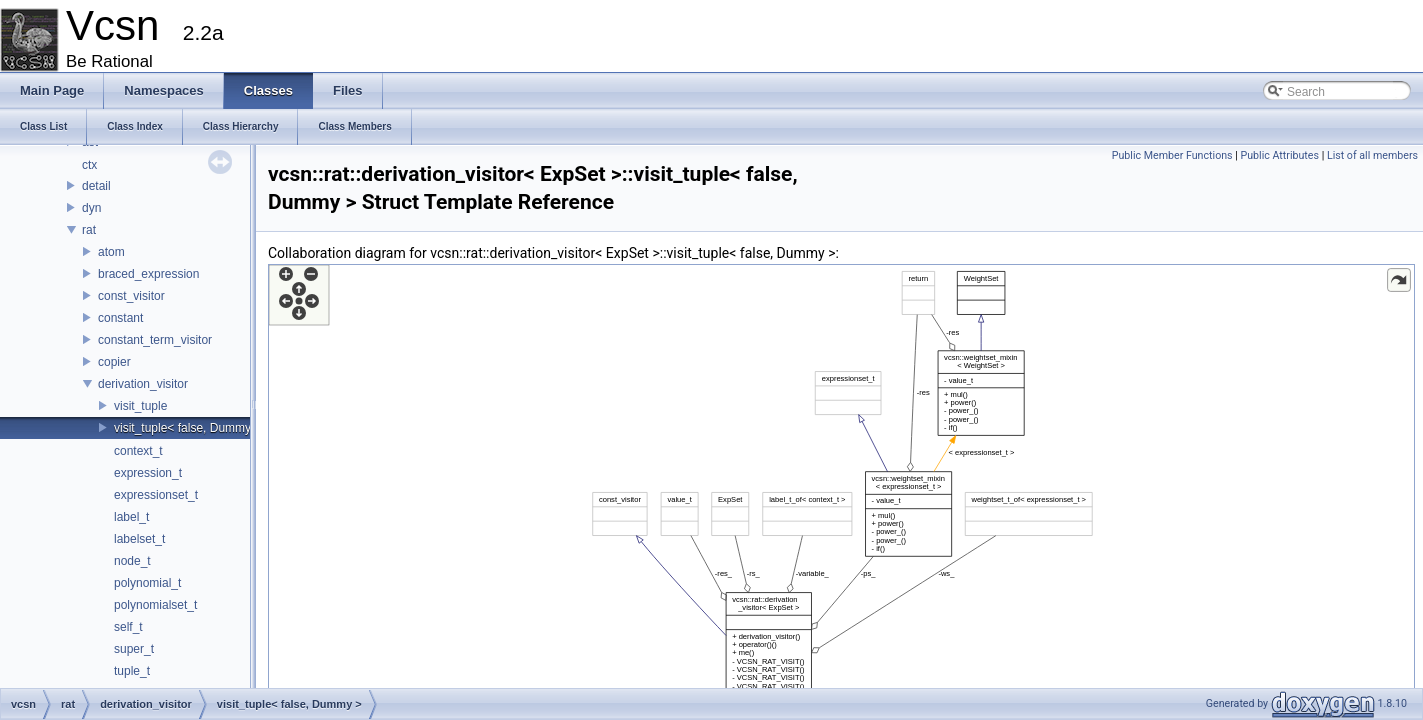 The height and width of the screenshot is (720, 1423). Describe the element at coordinates (148, 274) in the screenshot. I see `braced_expression` at that location.